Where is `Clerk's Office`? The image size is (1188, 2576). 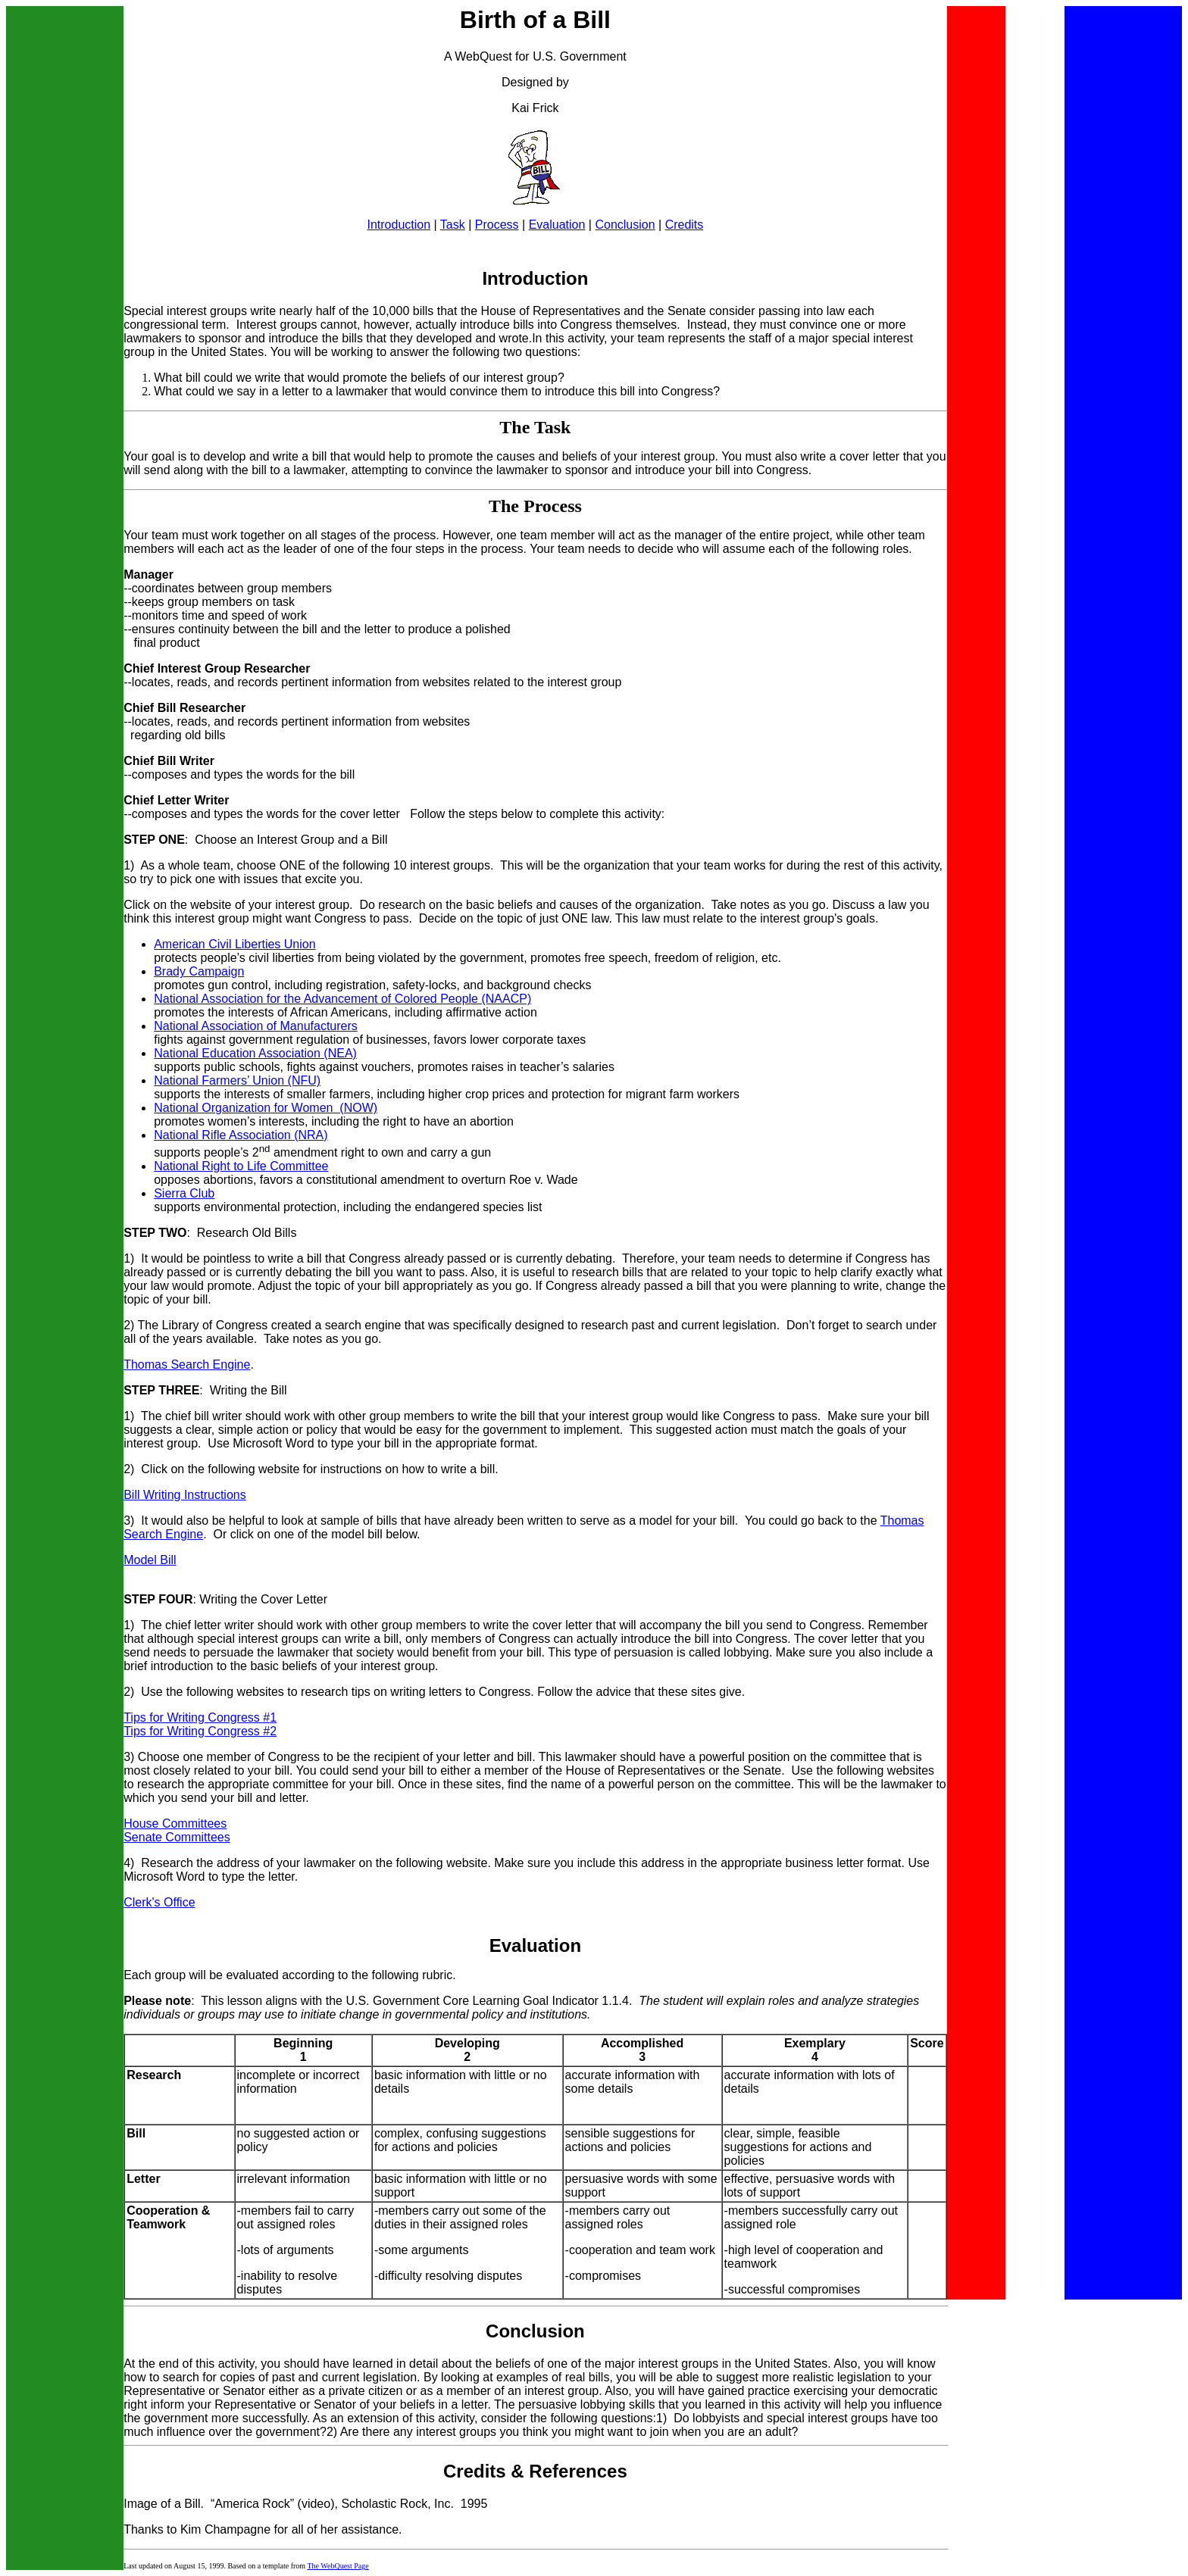 Clerk's Office is located at coordinates (159, 1902).